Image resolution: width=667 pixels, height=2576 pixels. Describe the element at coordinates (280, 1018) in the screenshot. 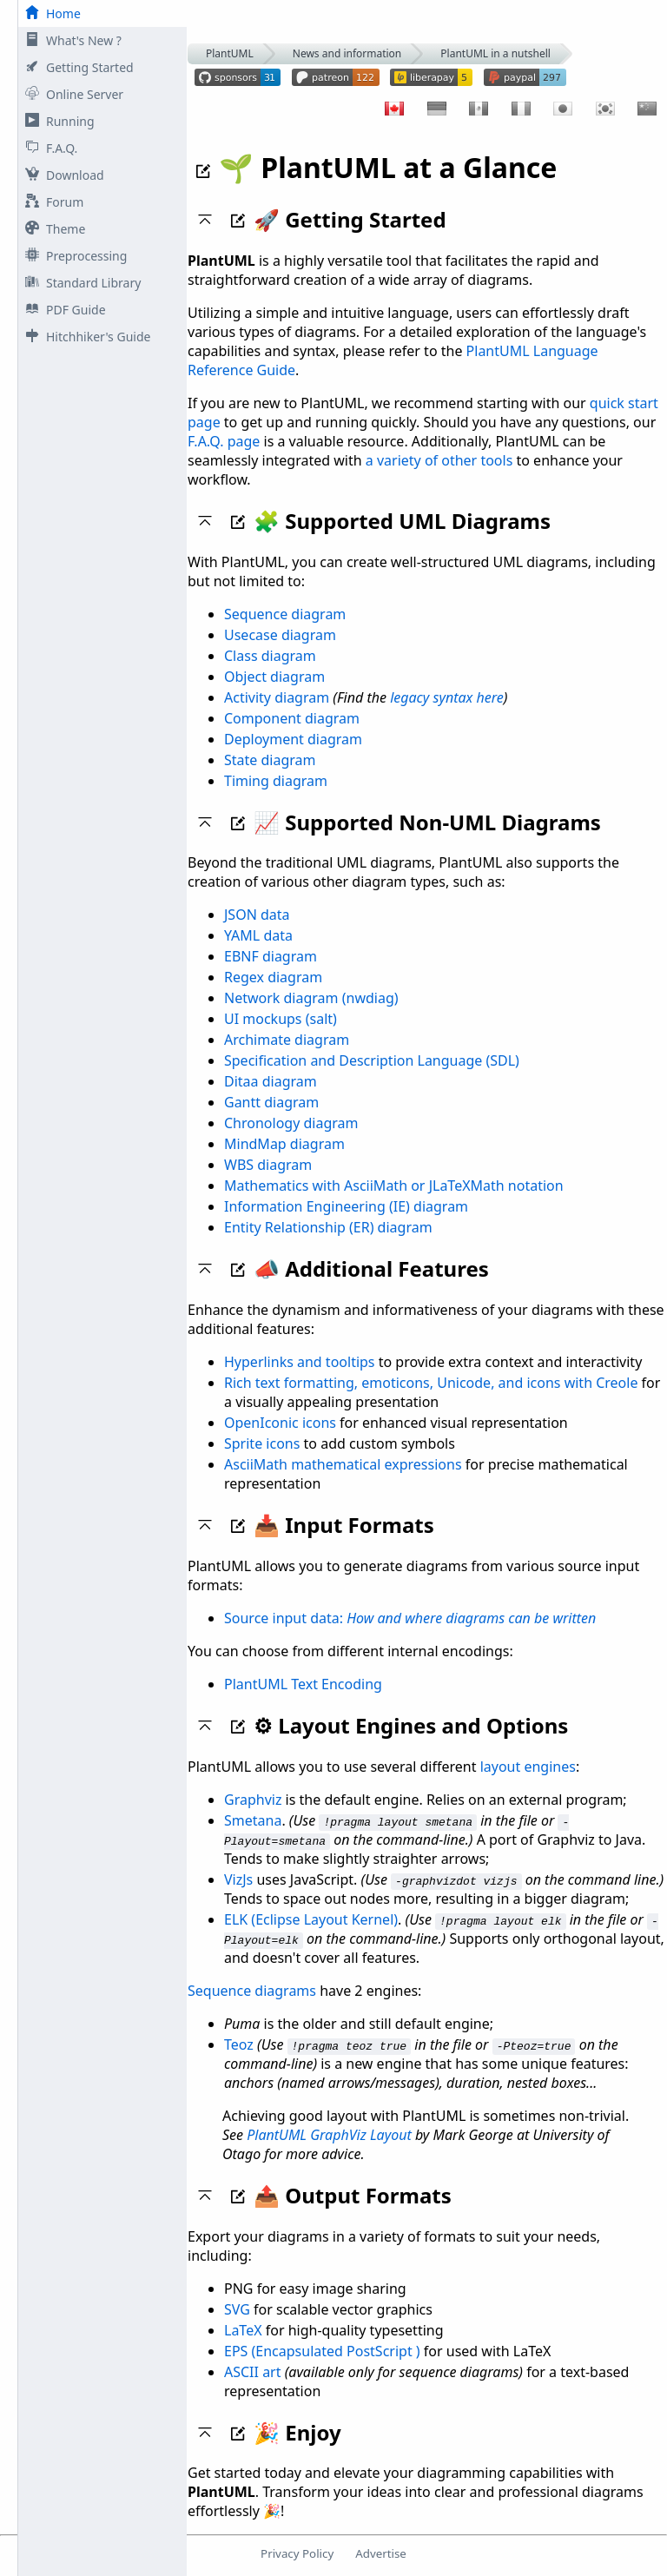

I see `UI mockups (salt)` at that location.